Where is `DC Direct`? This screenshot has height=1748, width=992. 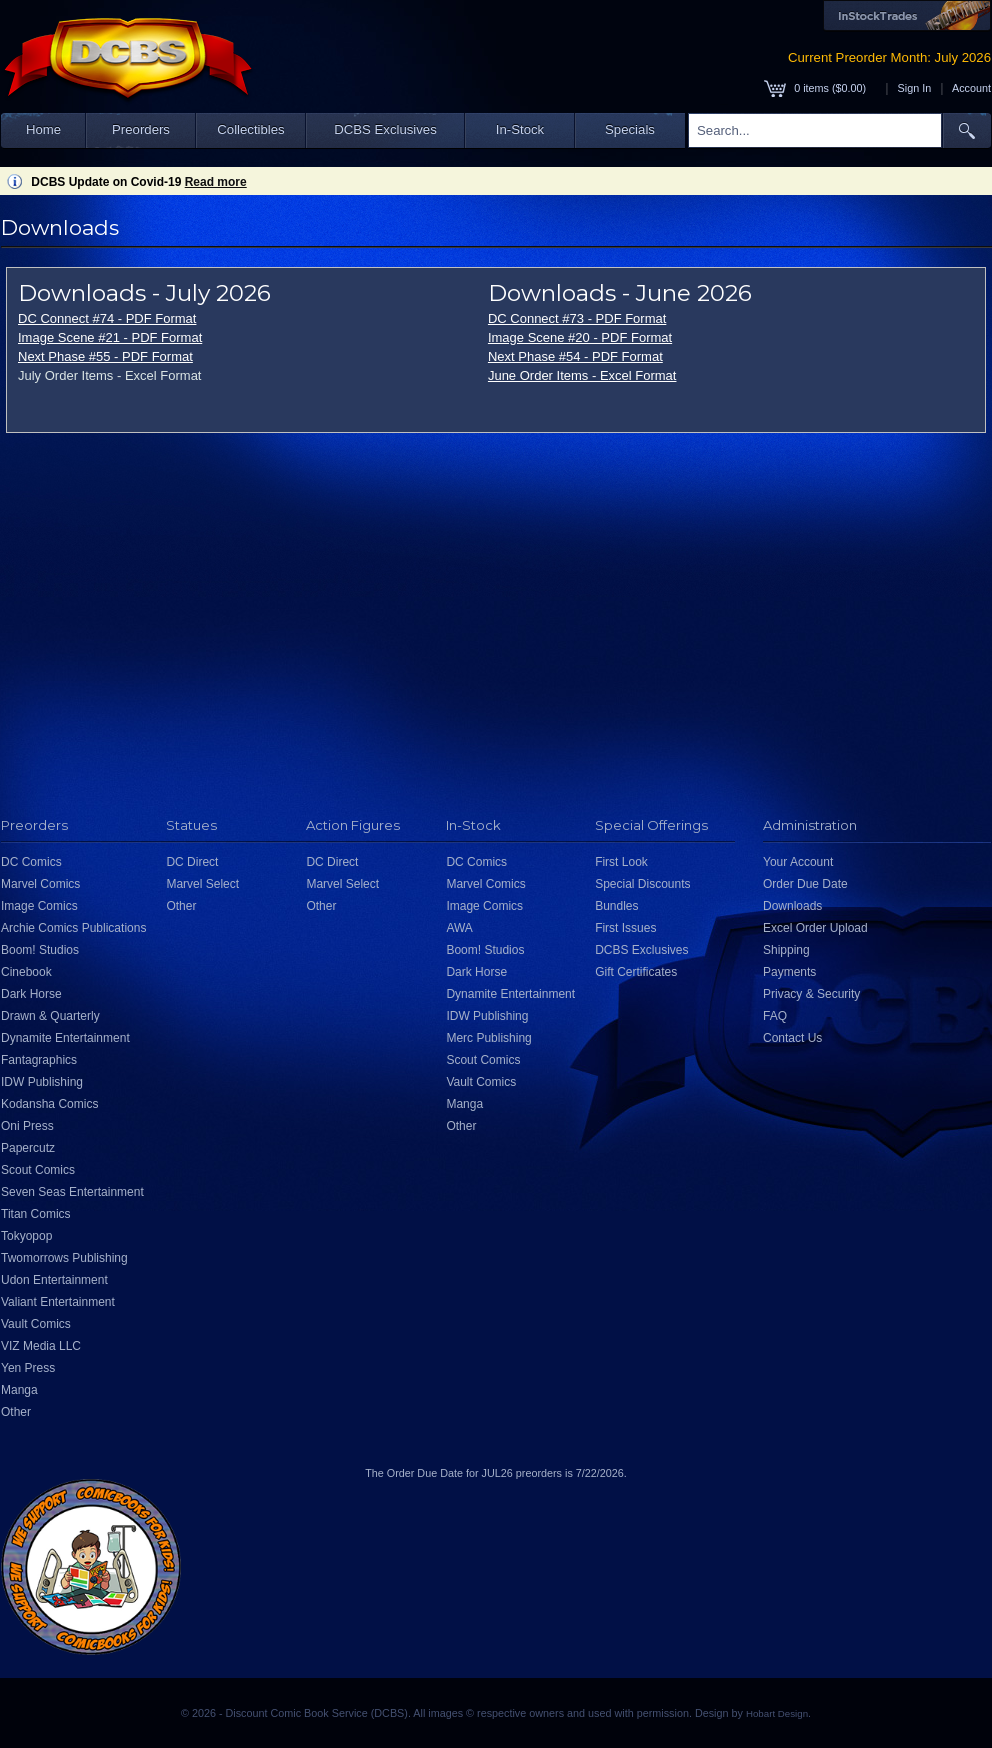 DC Direct is located at coordinates (192, 862).